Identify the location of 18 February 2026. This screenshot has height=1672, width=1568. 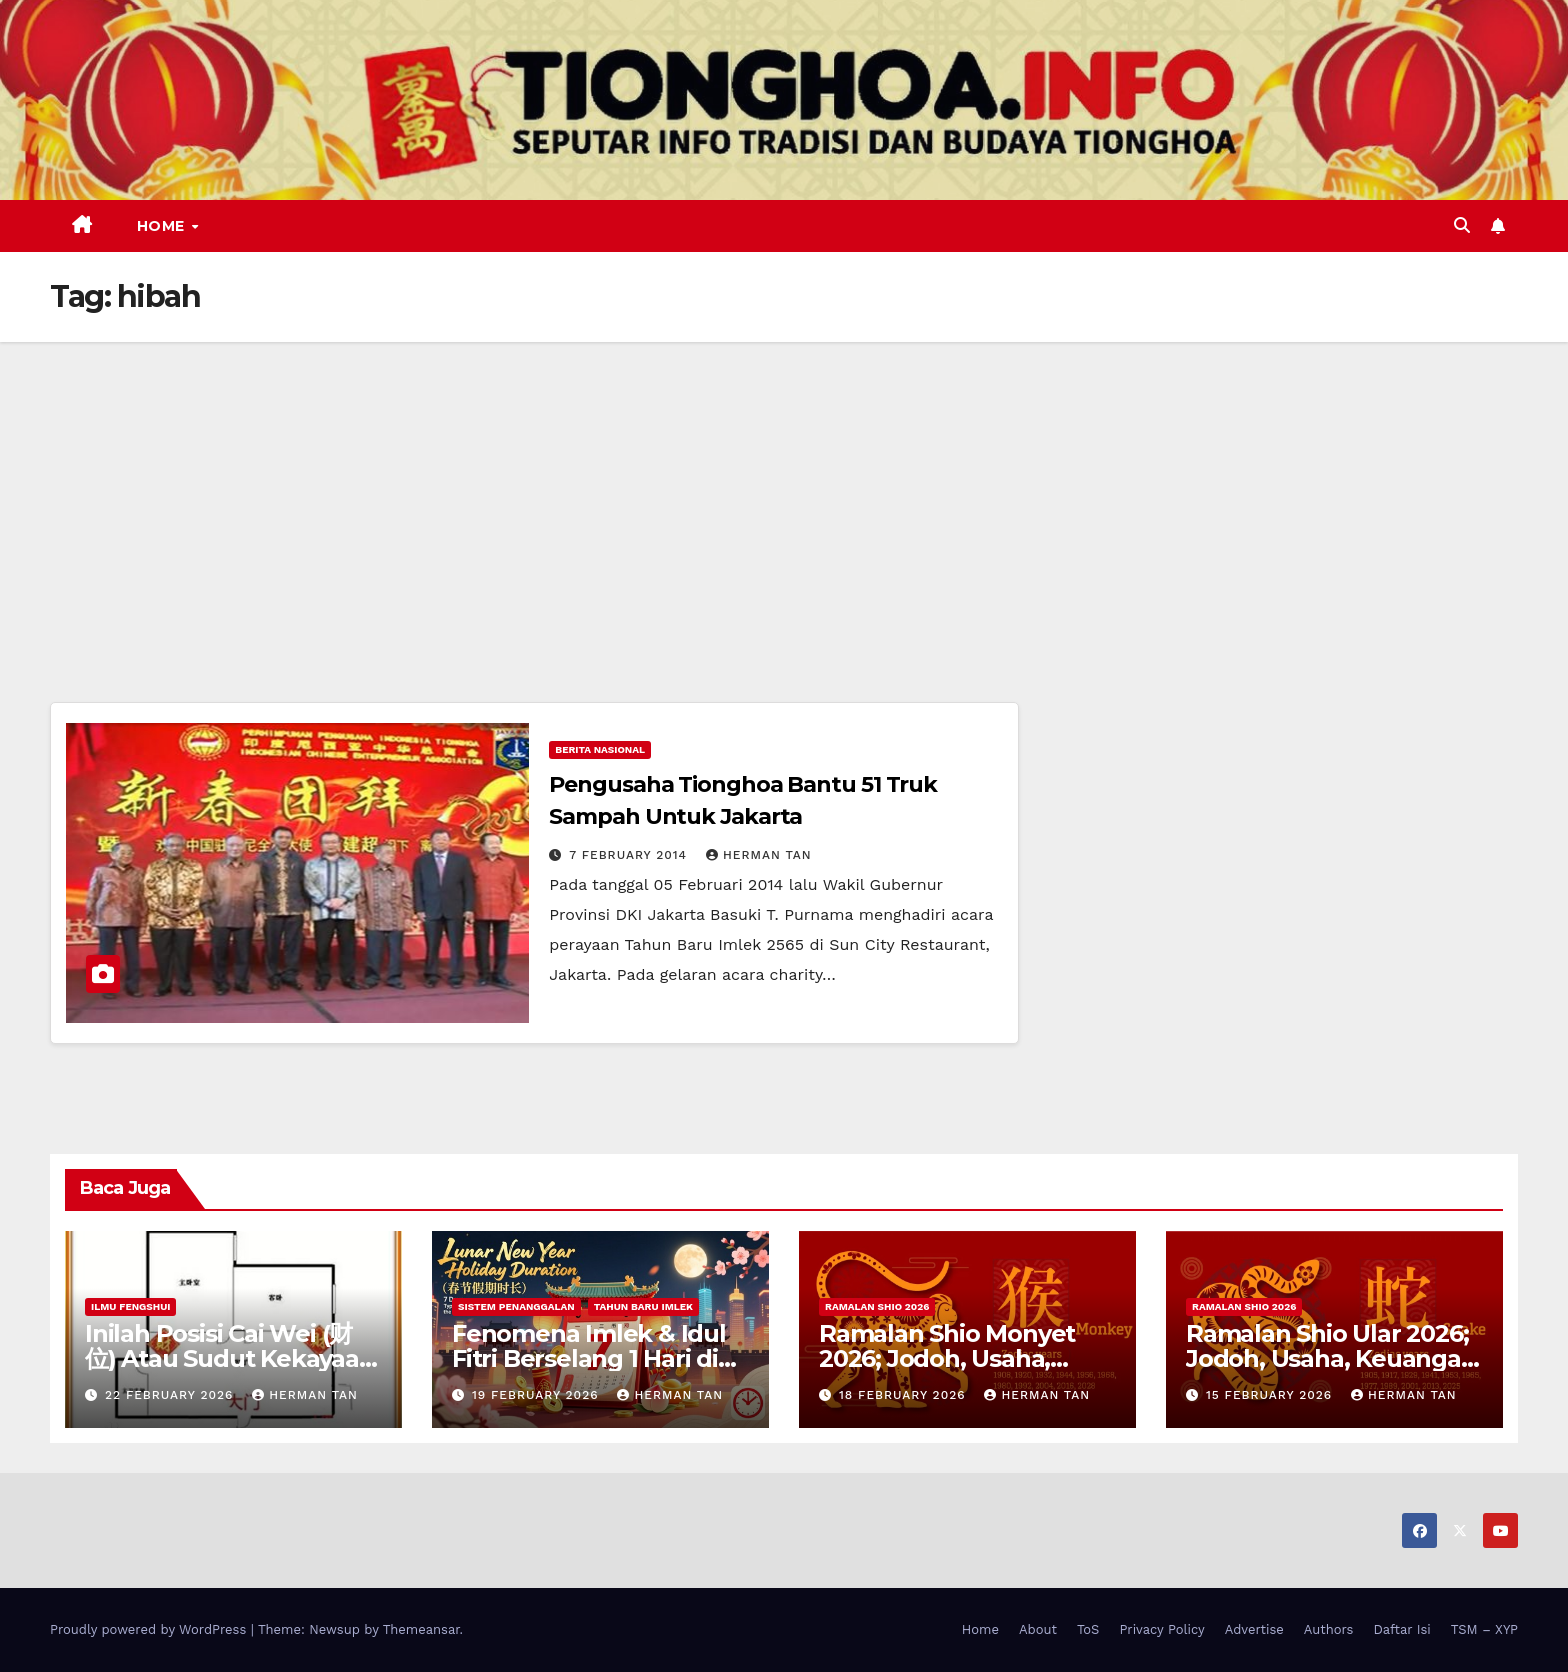
(905, 1395).